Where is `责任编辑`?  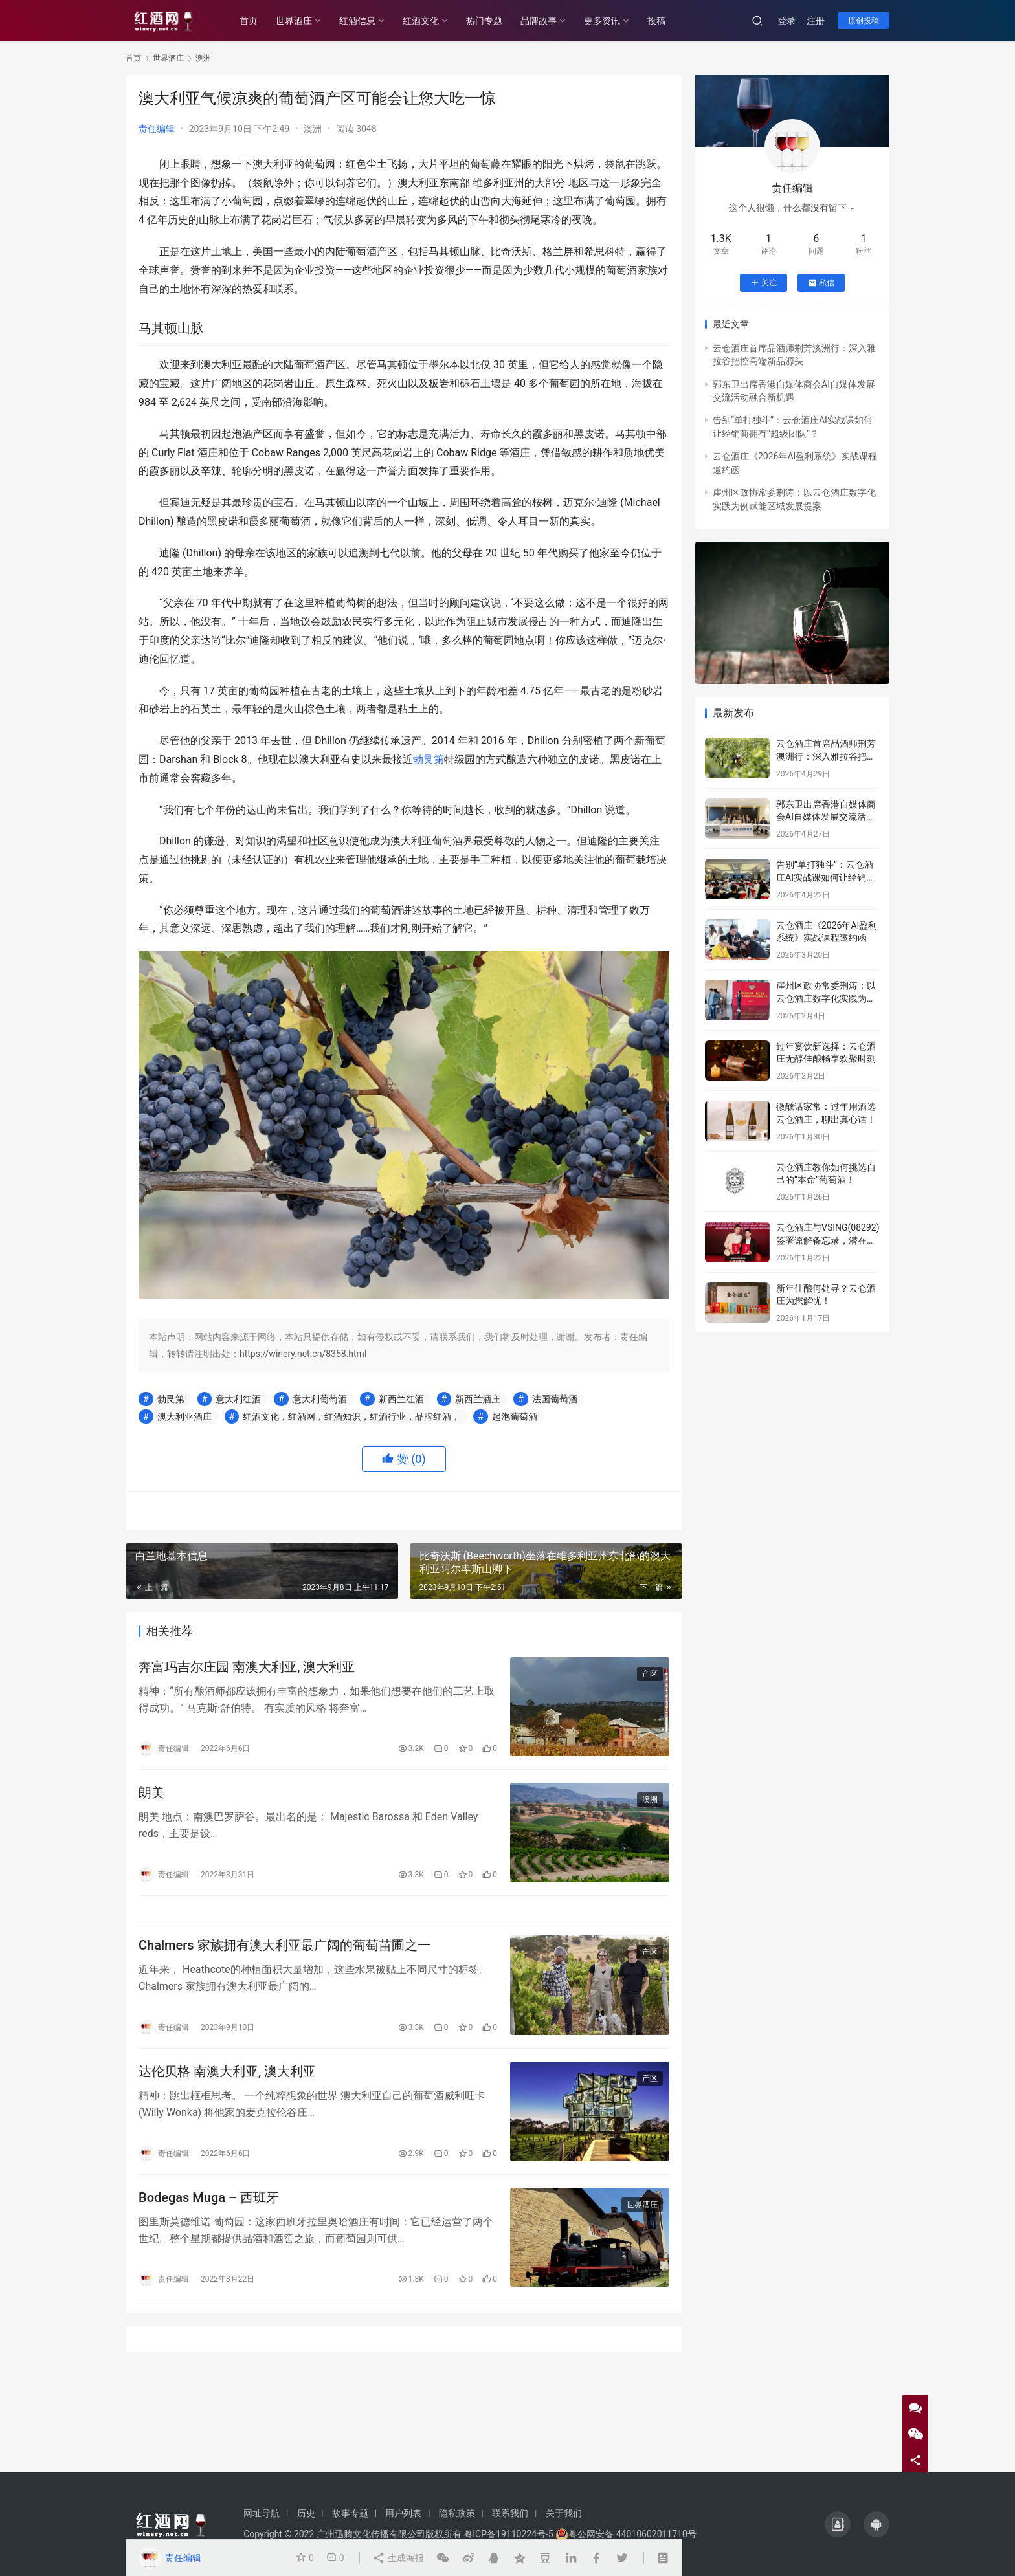
责任编辑 is located at coordinates (157, 129).